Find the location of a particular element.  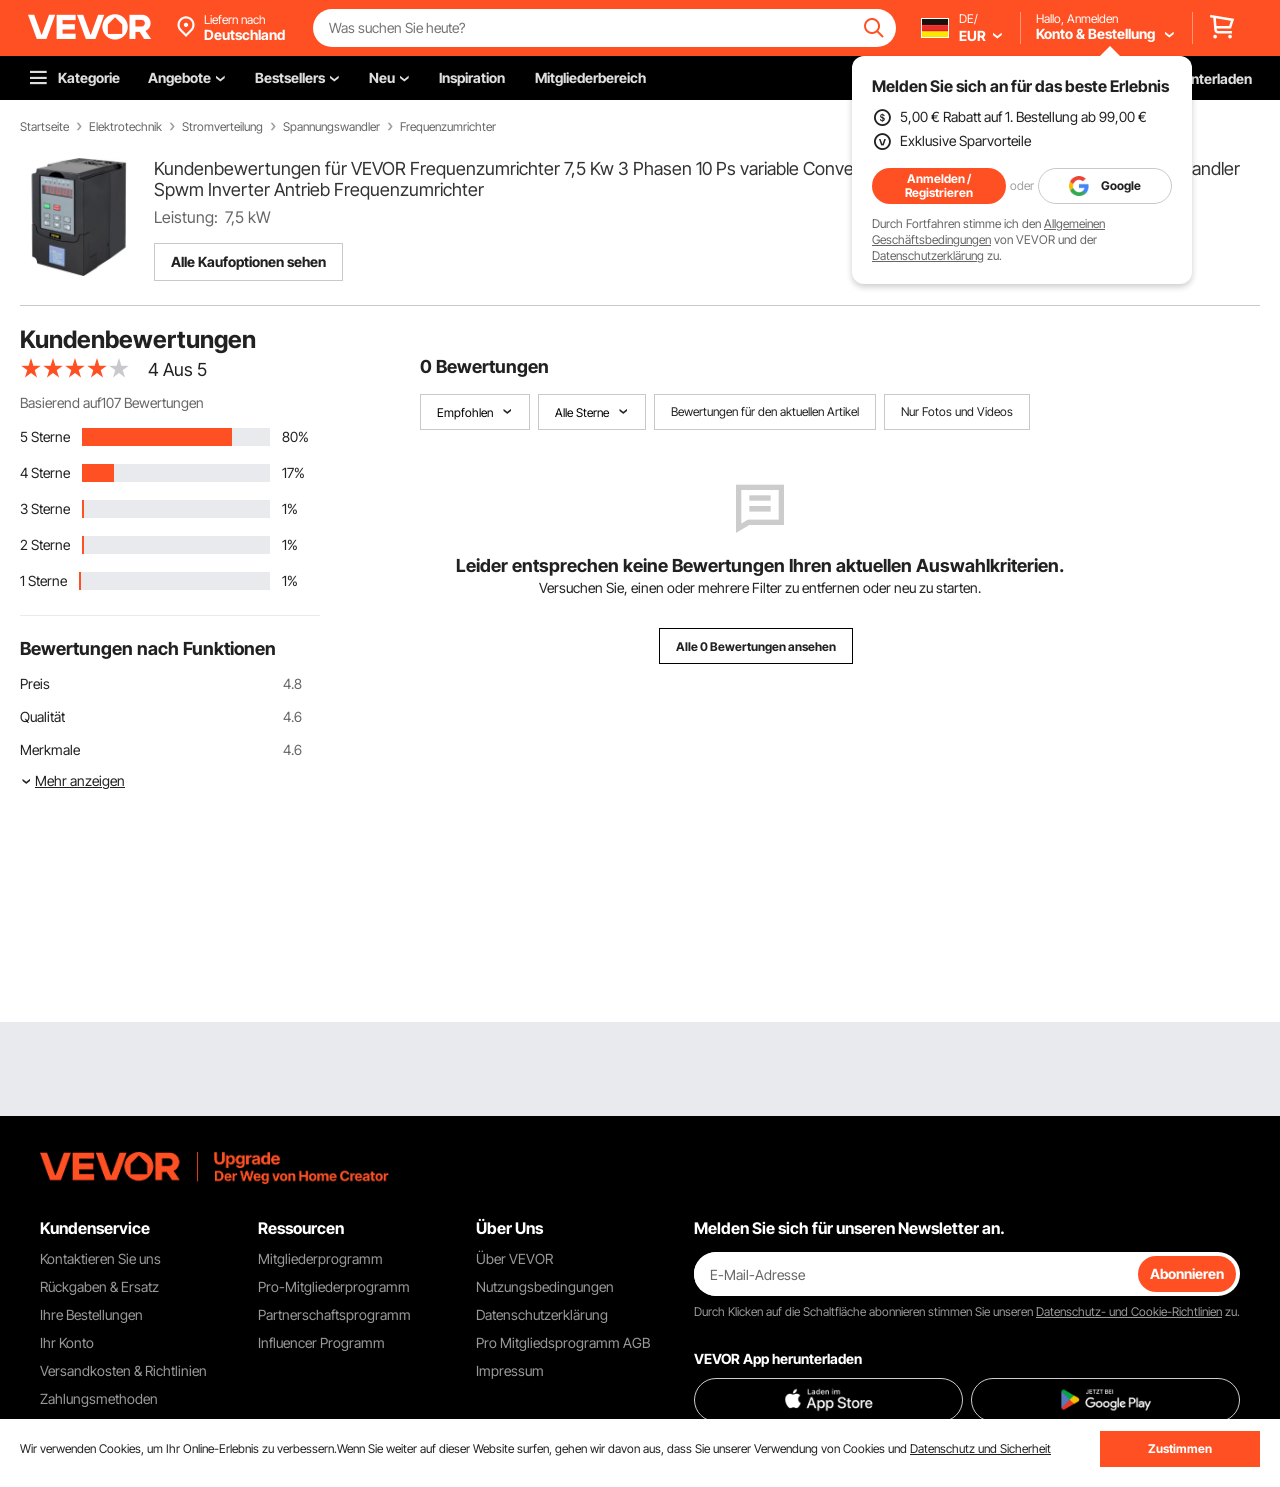

Datenschutz und Sicherheit is located at coordinates (980, 1448).